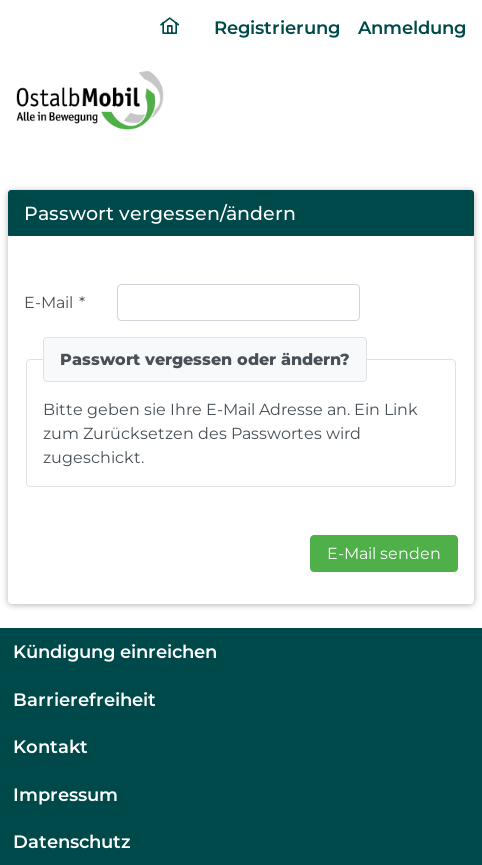 Image resolution: width=482 pixels, height=865 pixels. What do you see at coordinates (65, 794) in the screenshot?
I see `Impressum` at bounding box center [65, 794].